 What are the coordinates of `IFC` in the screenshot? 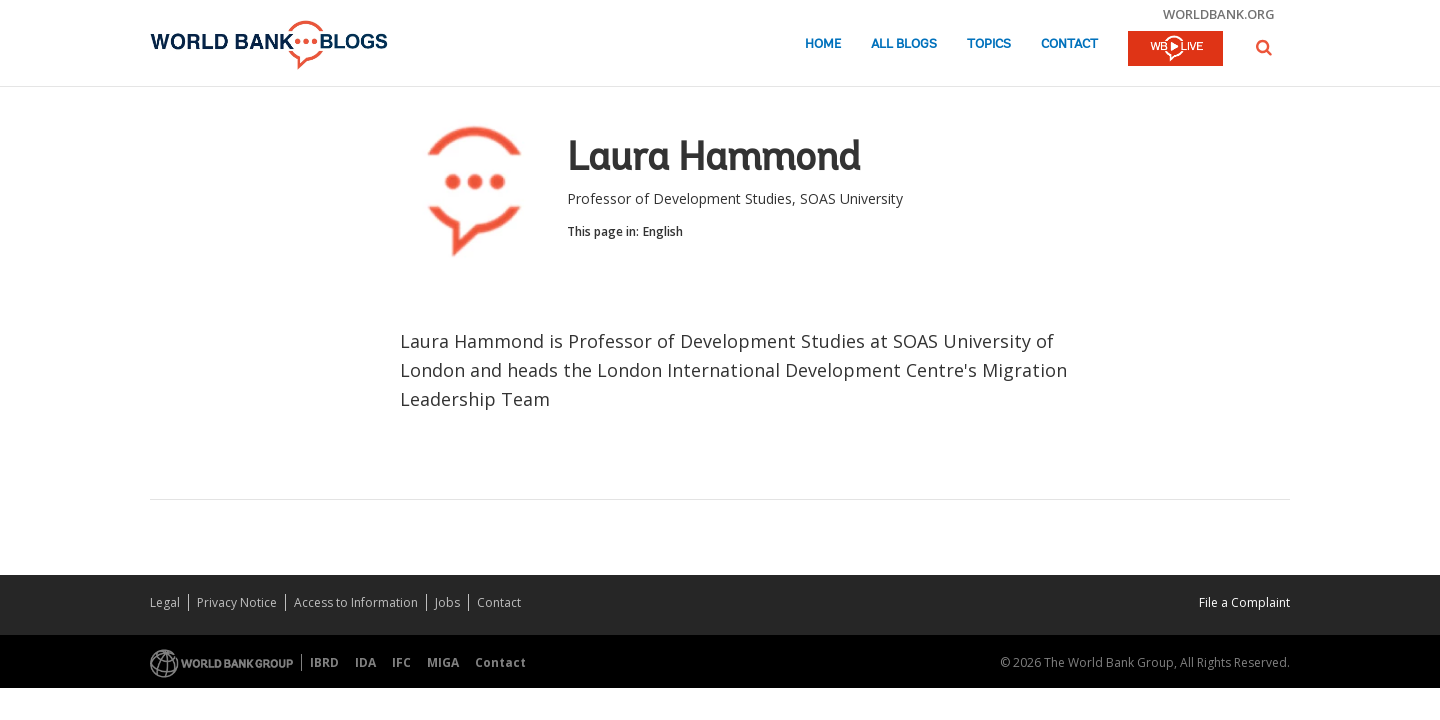 It's located at (401, 662).